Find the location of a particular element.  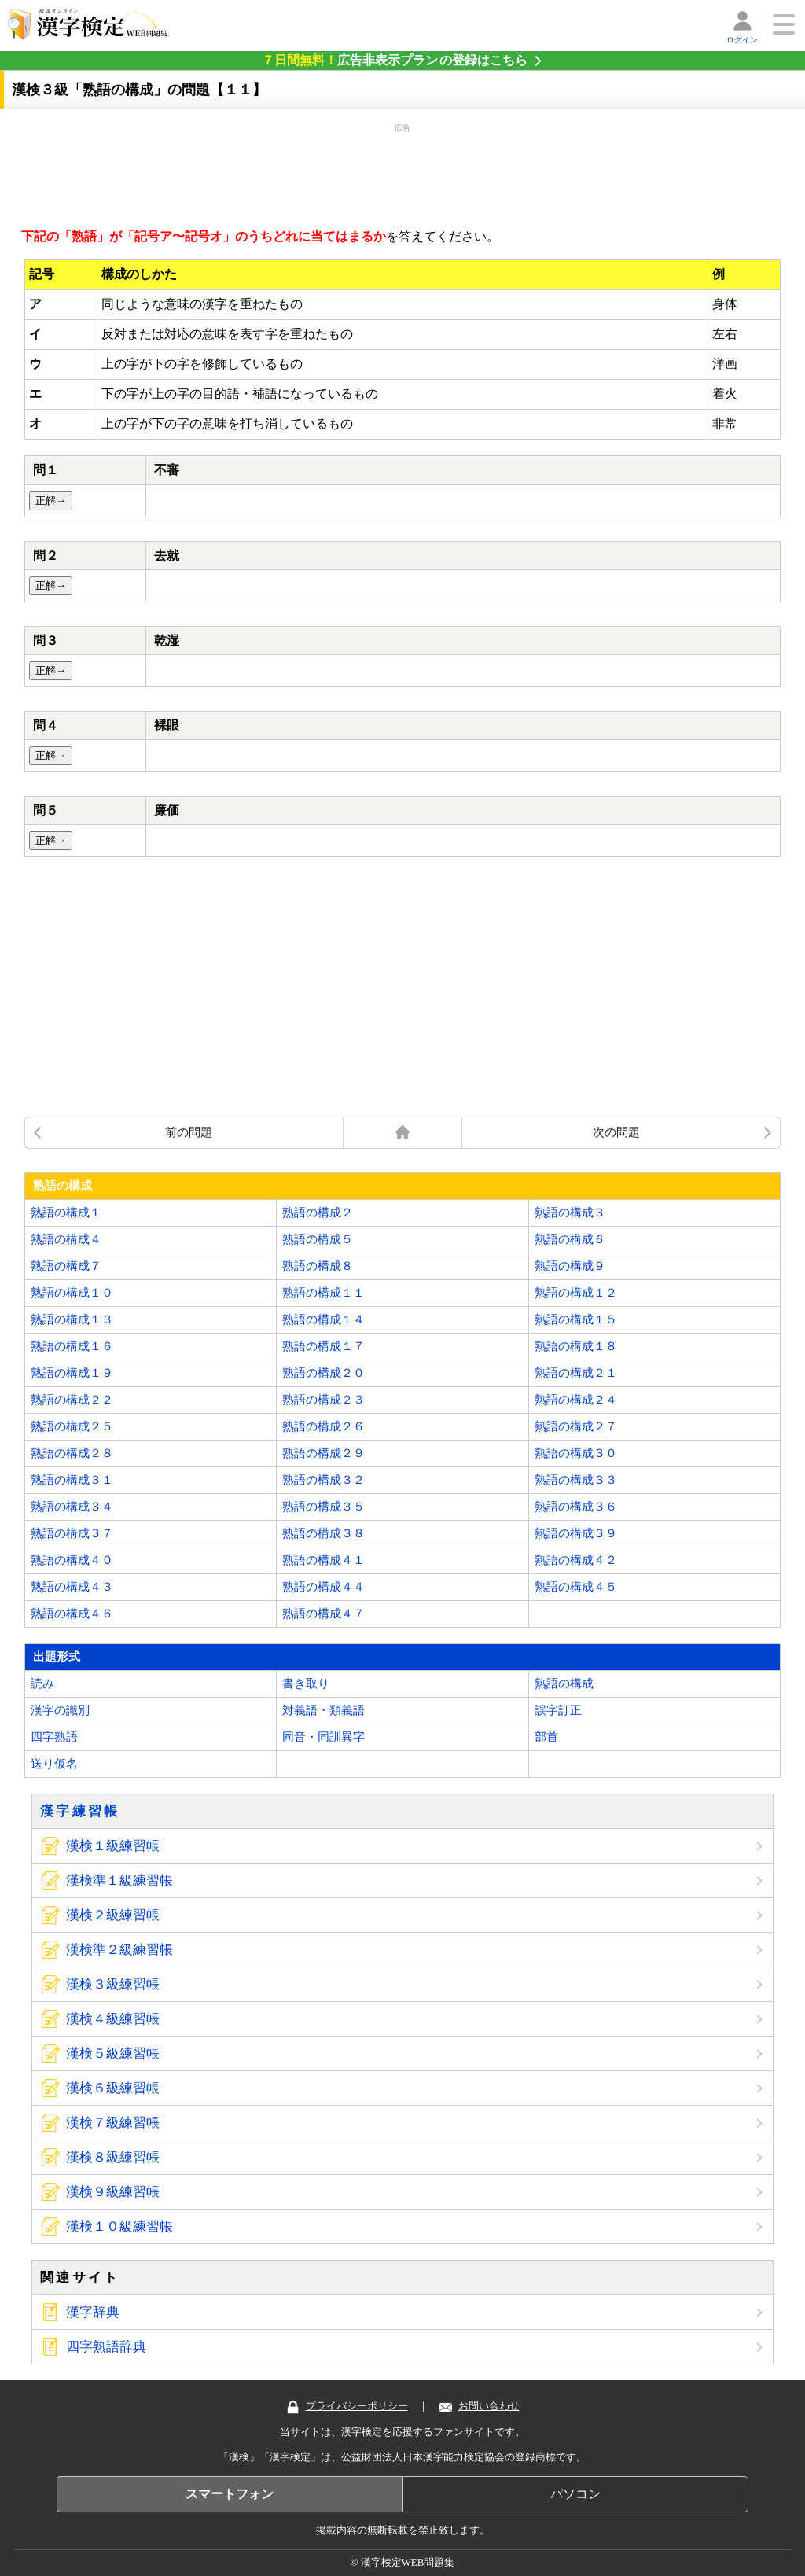

熟語の構成２４ is located at coordinates (576, 1399).